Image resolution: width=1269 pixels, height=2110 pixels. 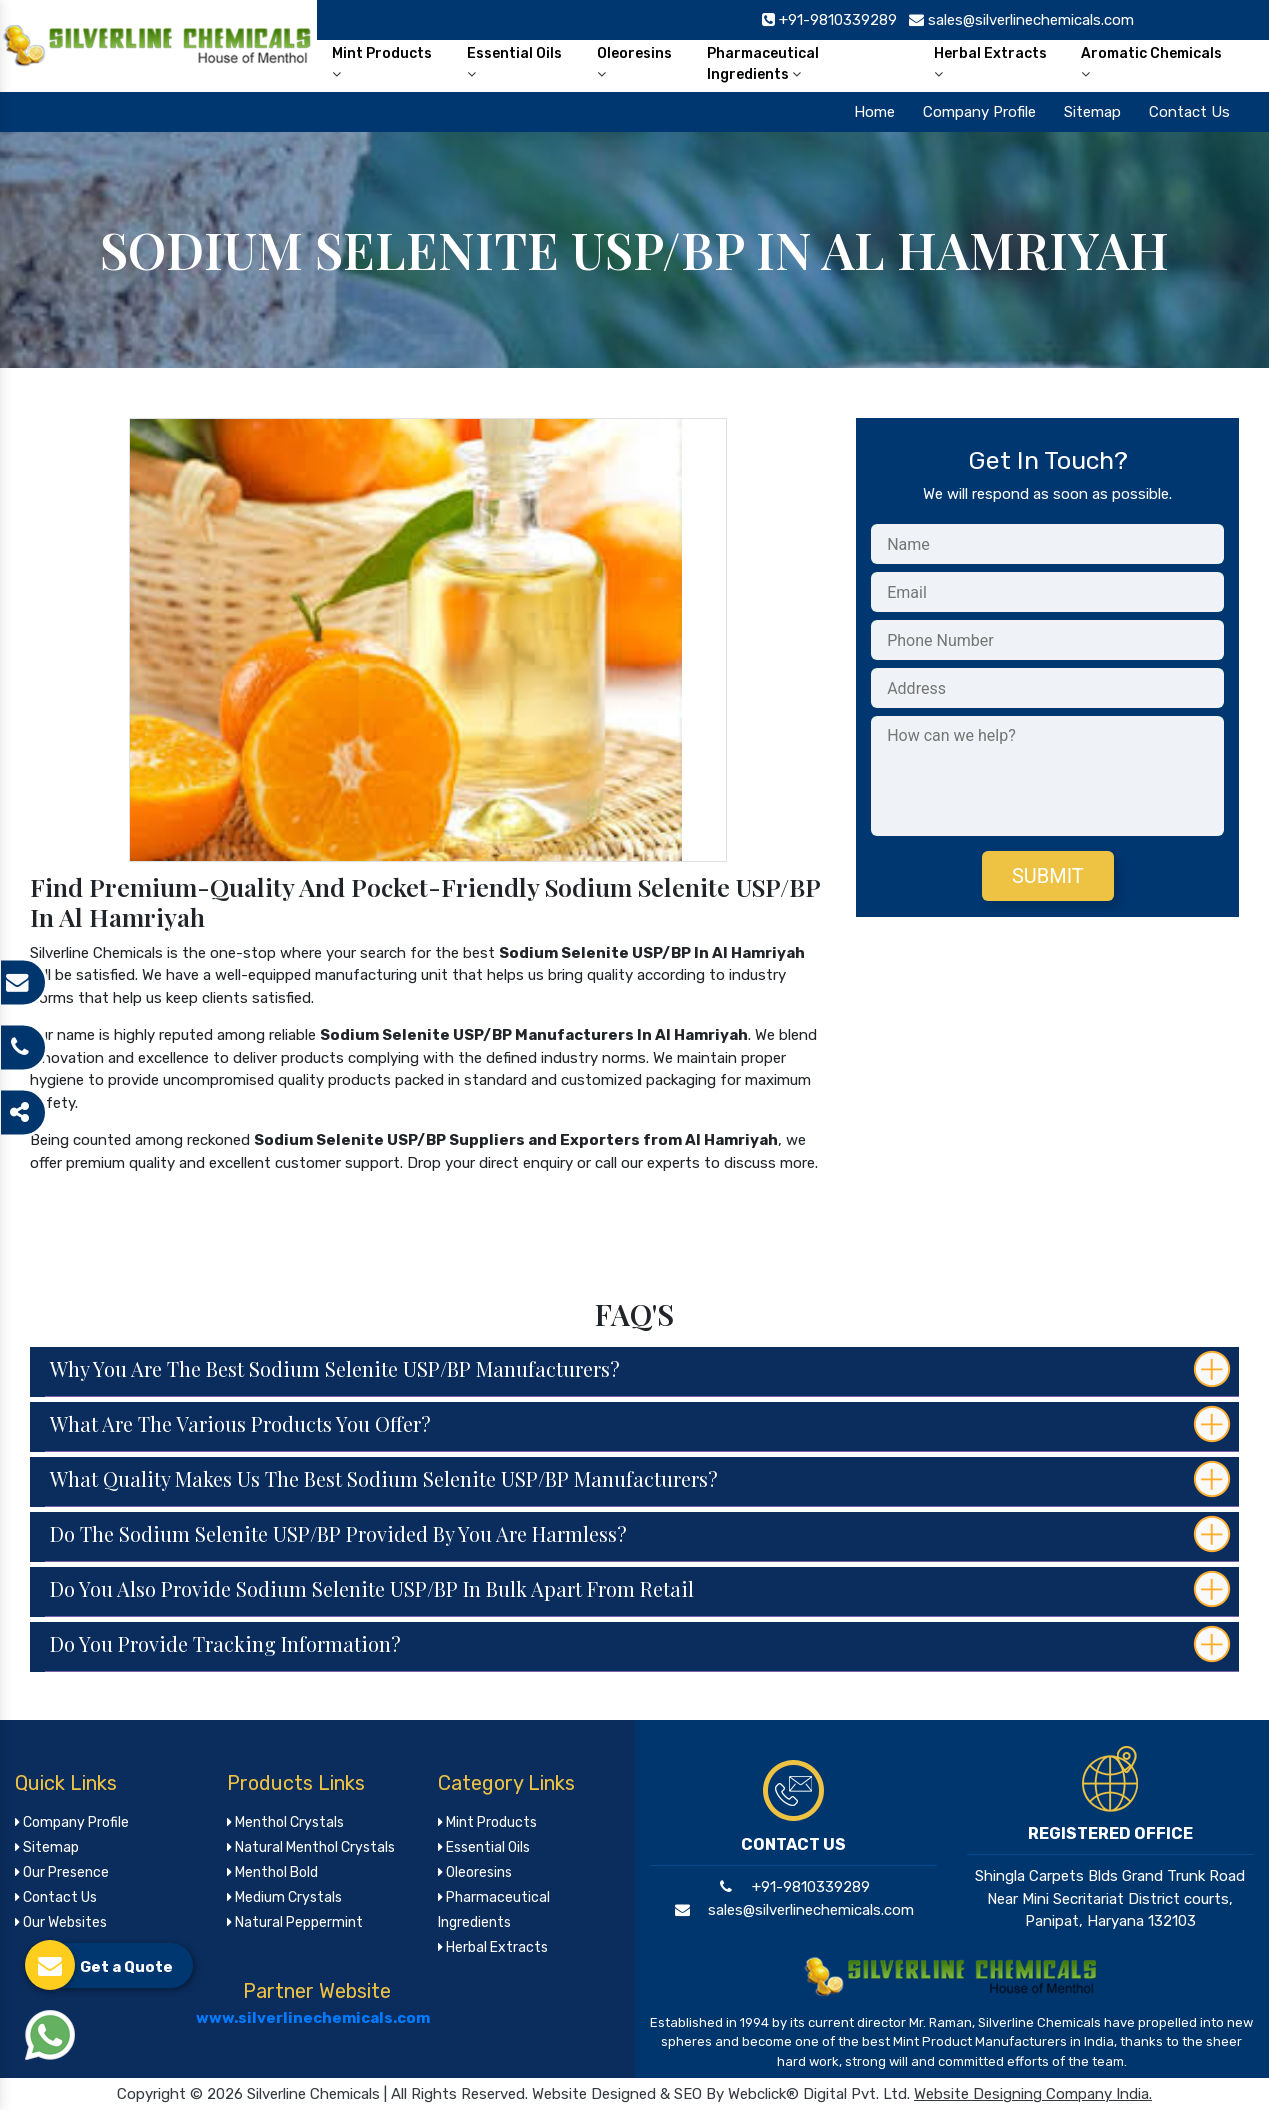 What do you see at coordinates (763, 64) in the screenshot?
I see `Pharmaceutical Ingredients` at bounding box center [763, 64].